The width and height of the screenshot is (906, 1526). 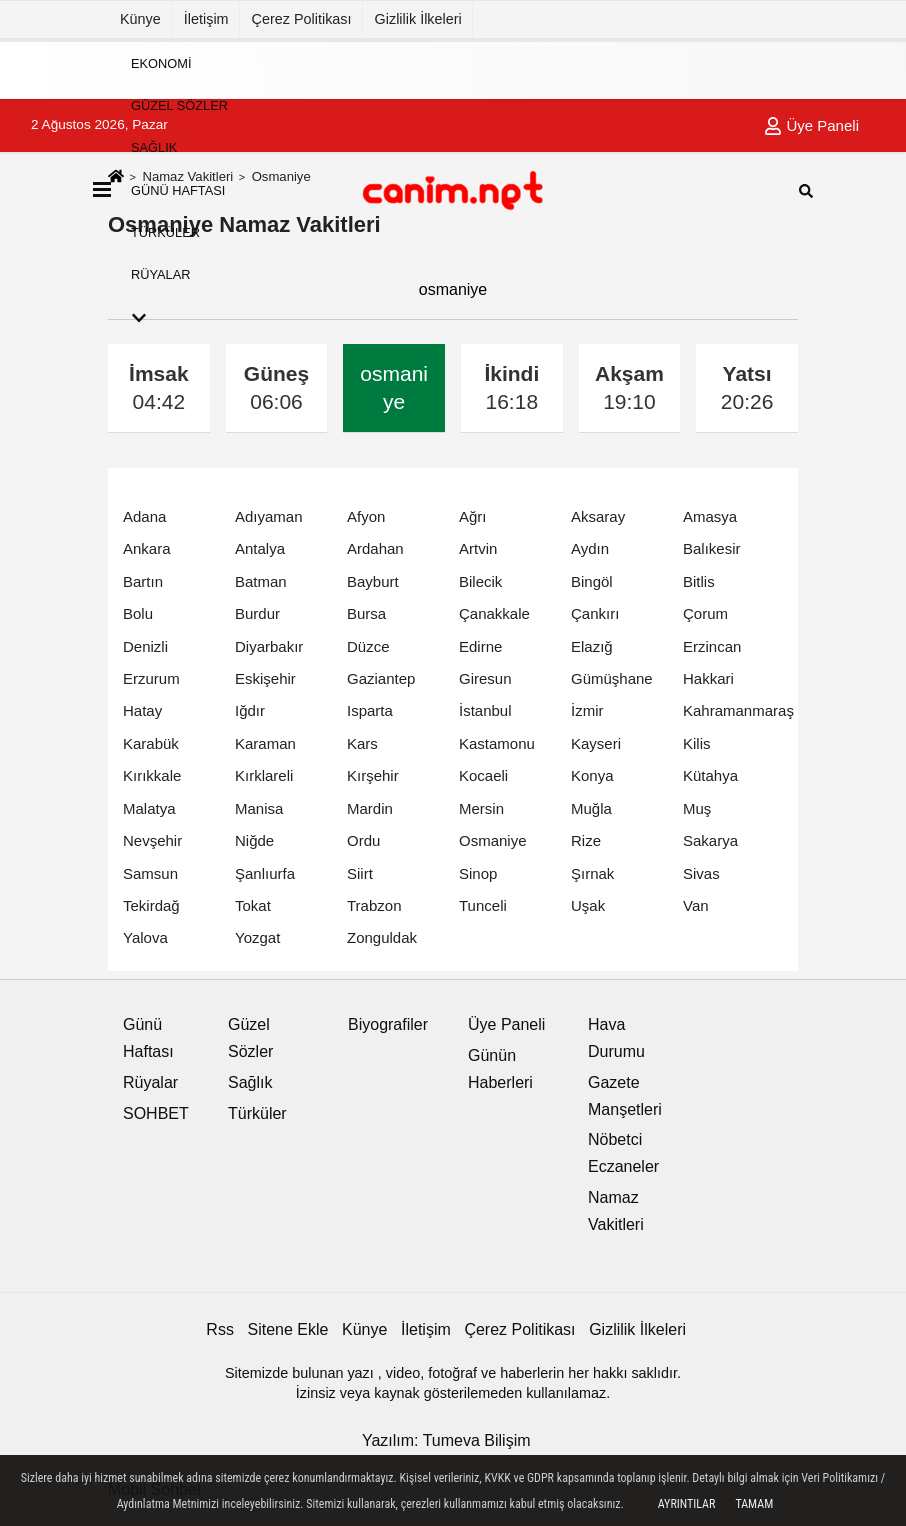 I want to click on Tamam, so click(x=754, y=1504).